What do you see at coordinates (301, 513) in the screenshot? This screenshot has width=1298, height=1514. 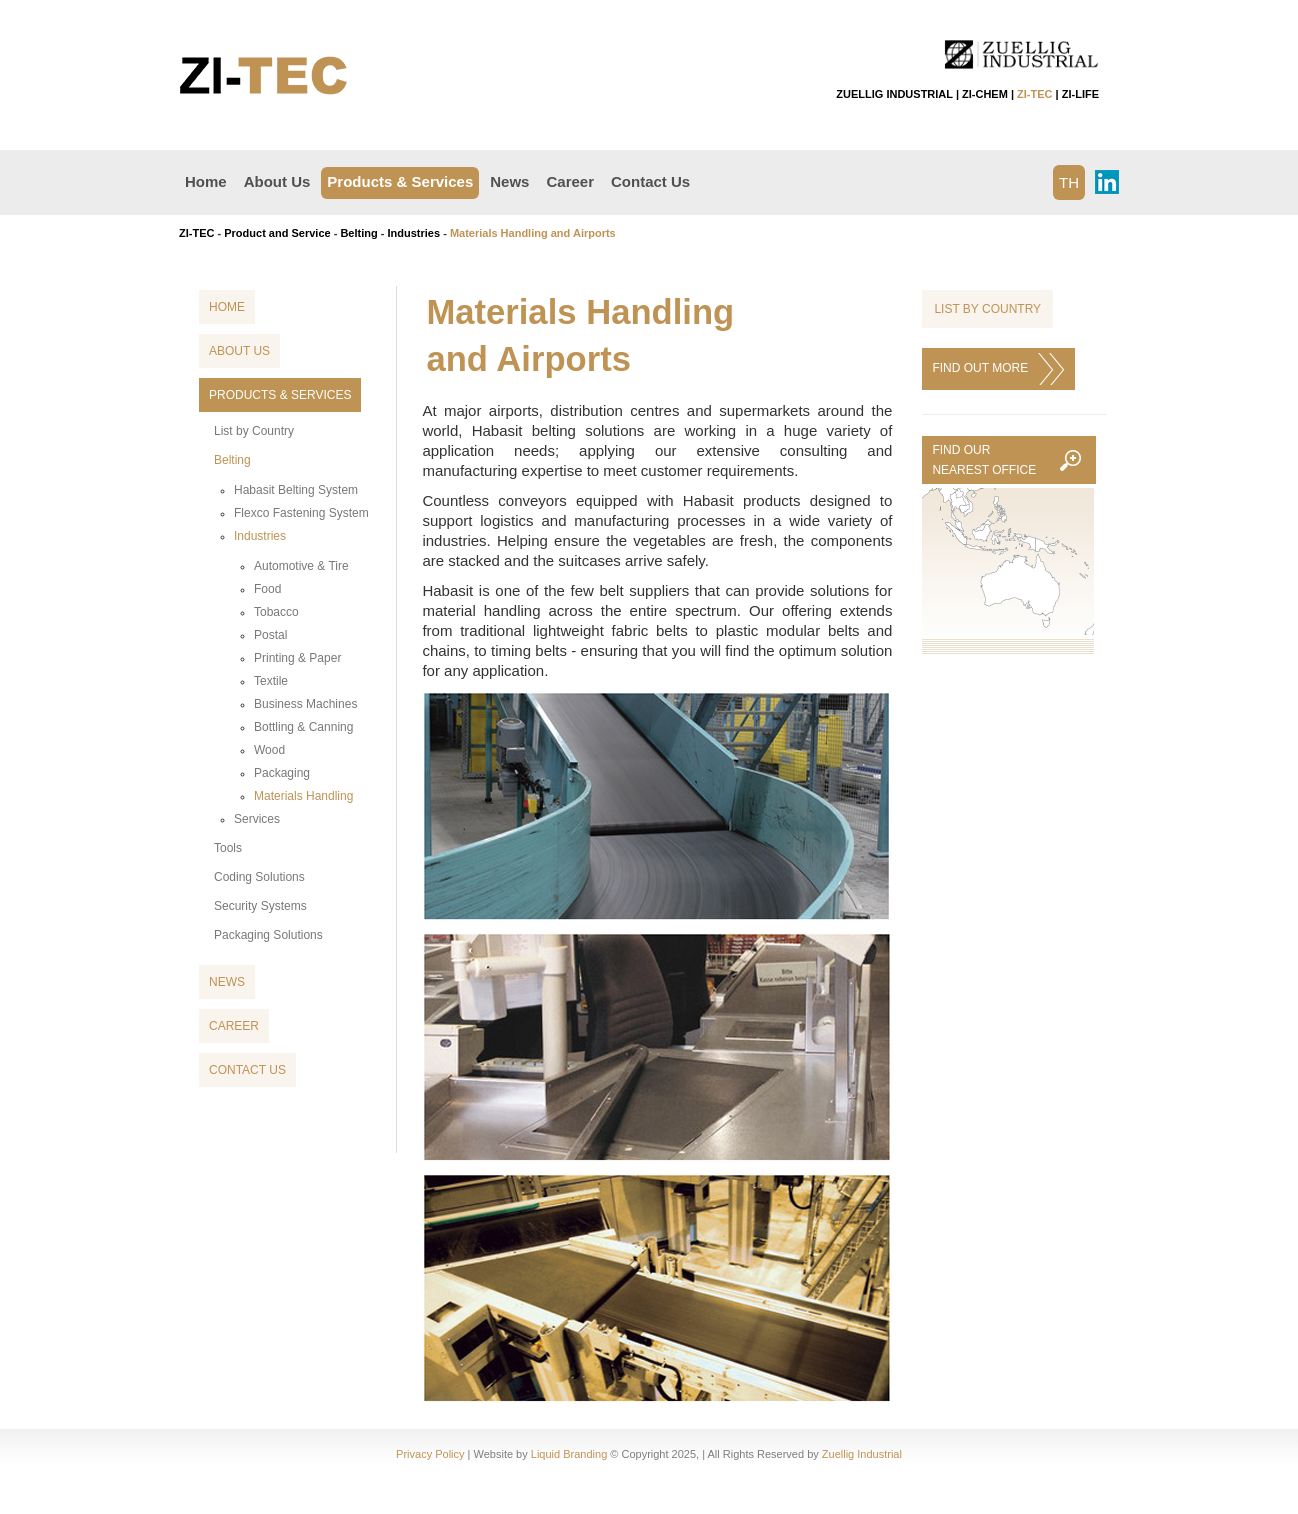 I see `Flexco Fastening System` at bounding box center [301, 513].